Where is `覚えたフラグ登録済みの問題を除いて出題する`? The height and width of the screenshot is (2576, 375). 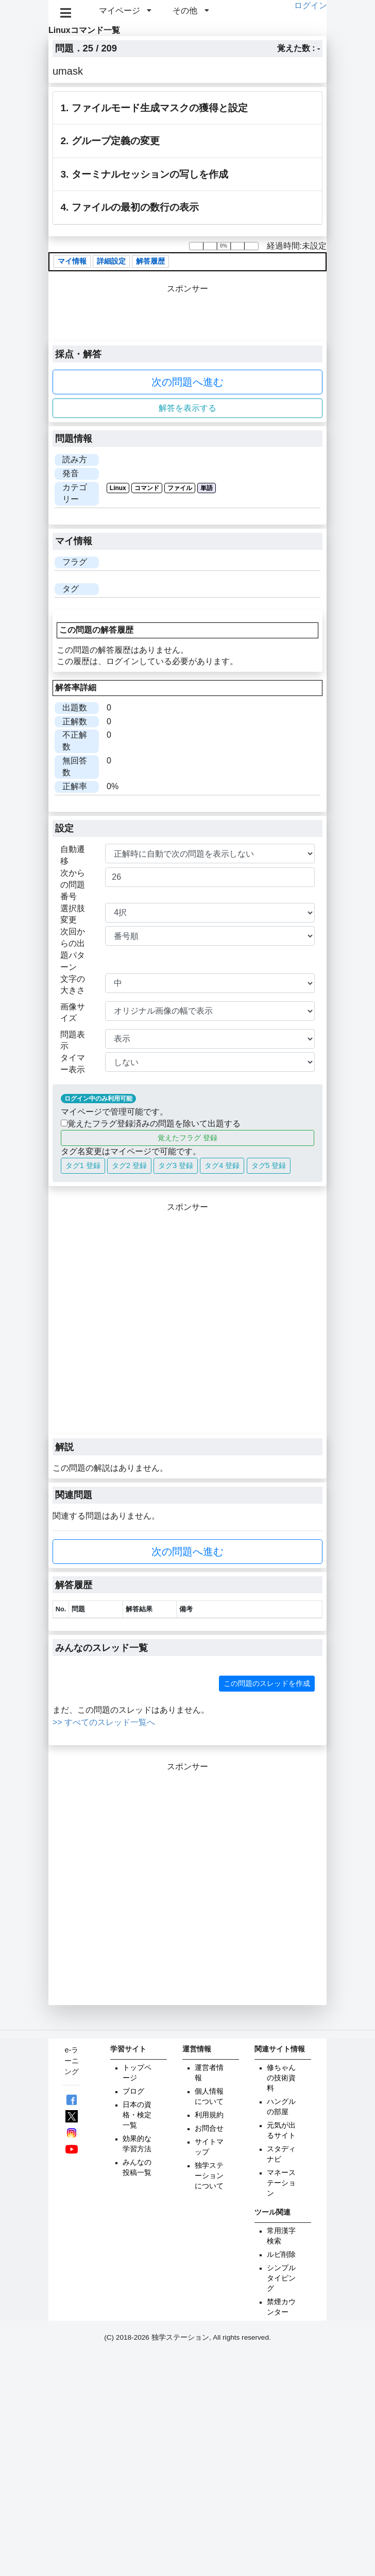
覚えたフラグ登録済みの問題を除いて出題する is located at coordinates (151, 1123).